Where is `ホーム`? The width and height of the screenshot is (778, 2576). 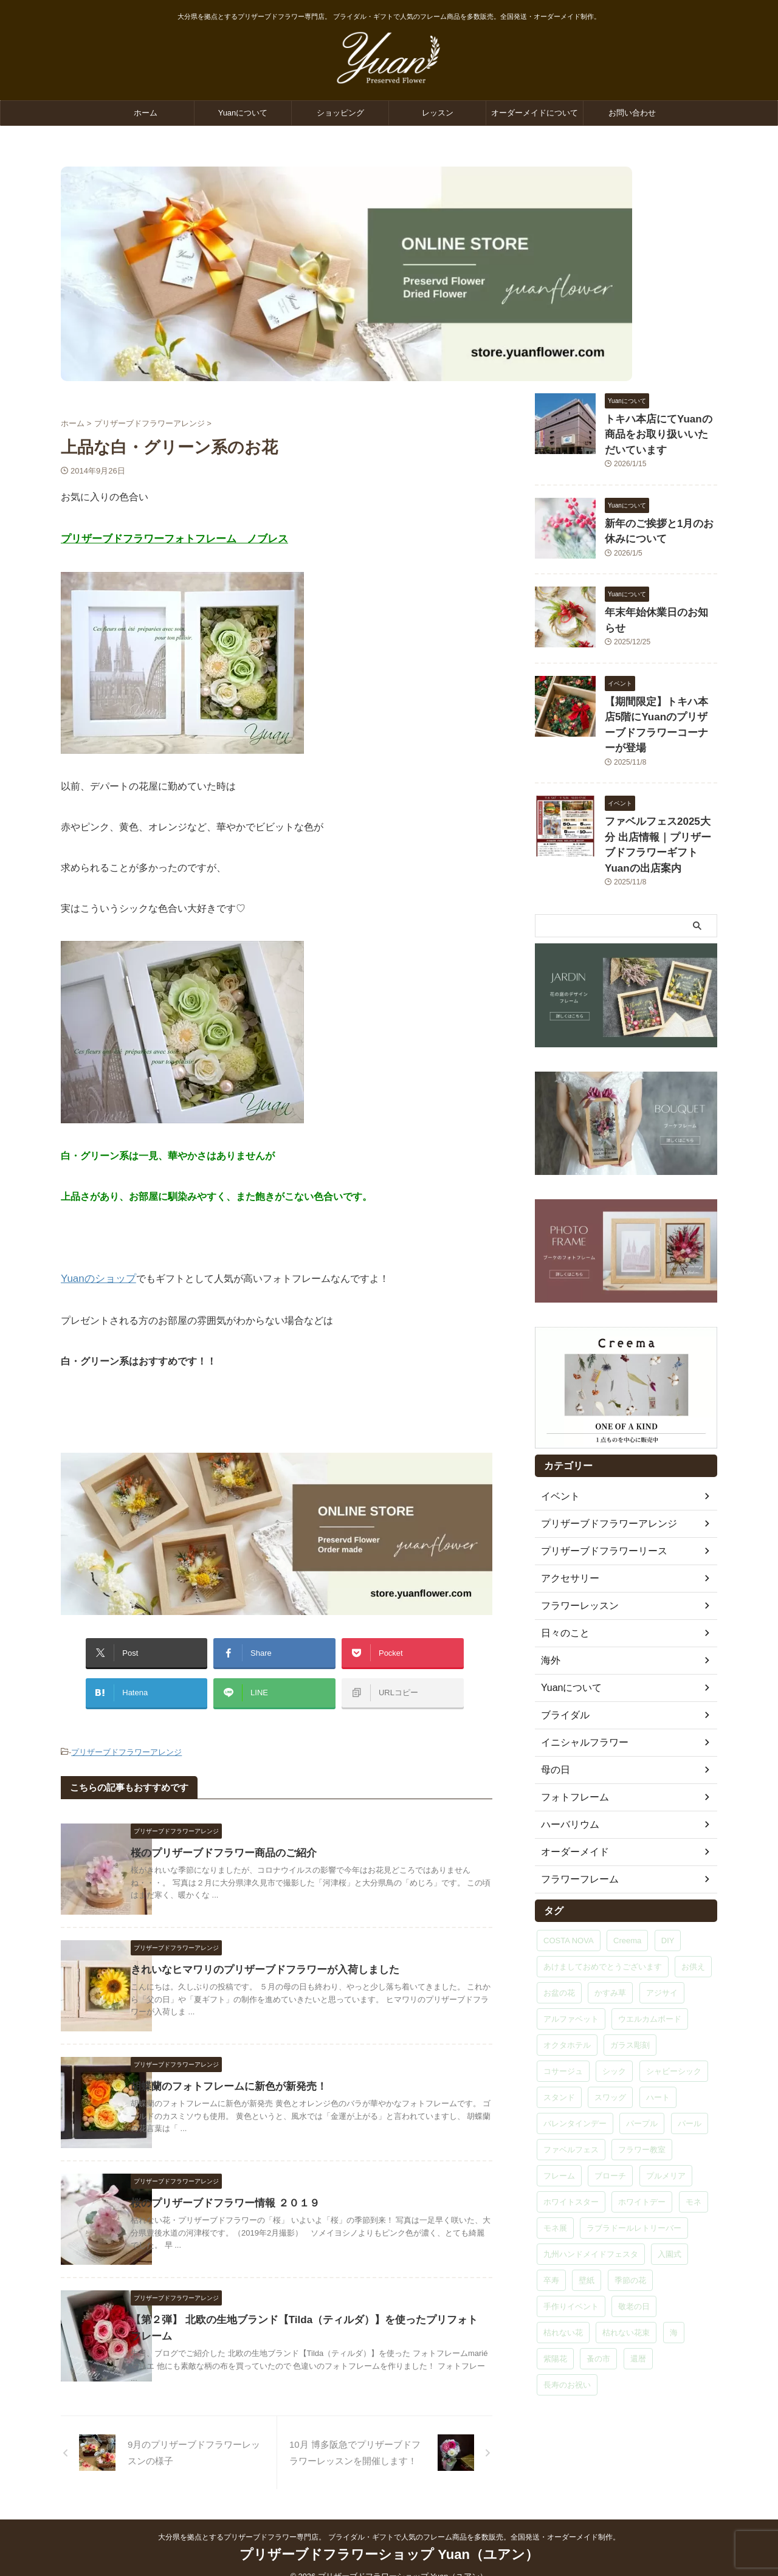
ホーム is located at coordinates (145, 112).